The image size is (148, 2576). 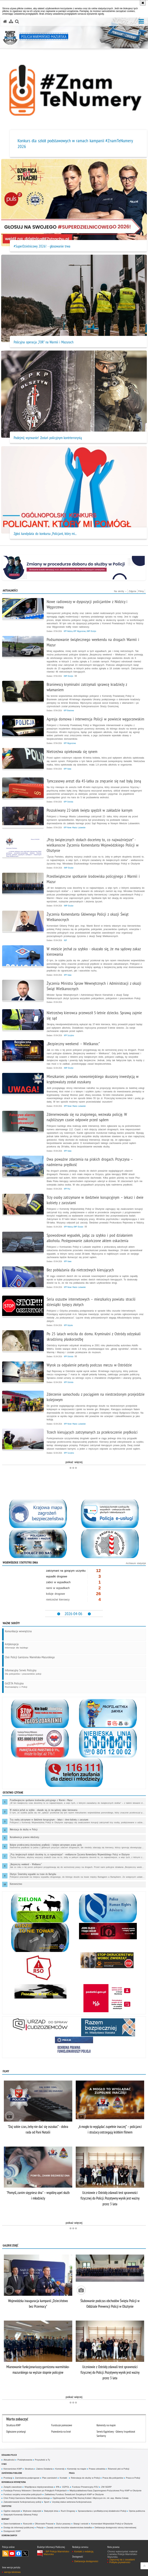 I want to click on Rzecznik, so click(x=27, y=2523).